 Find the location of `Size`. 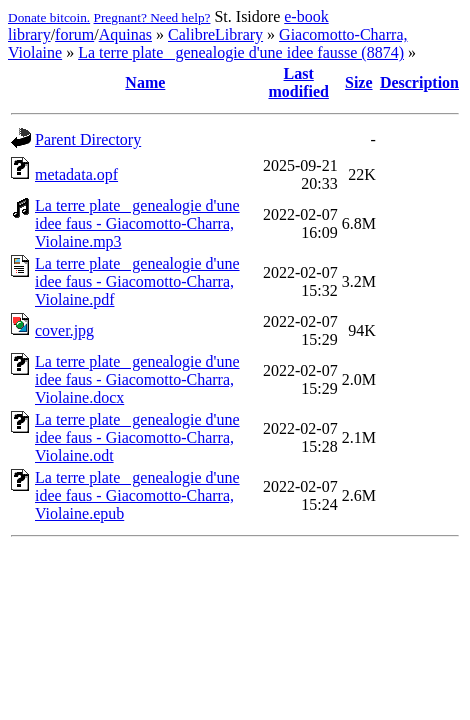

Size is located at coordinates (359, 82).